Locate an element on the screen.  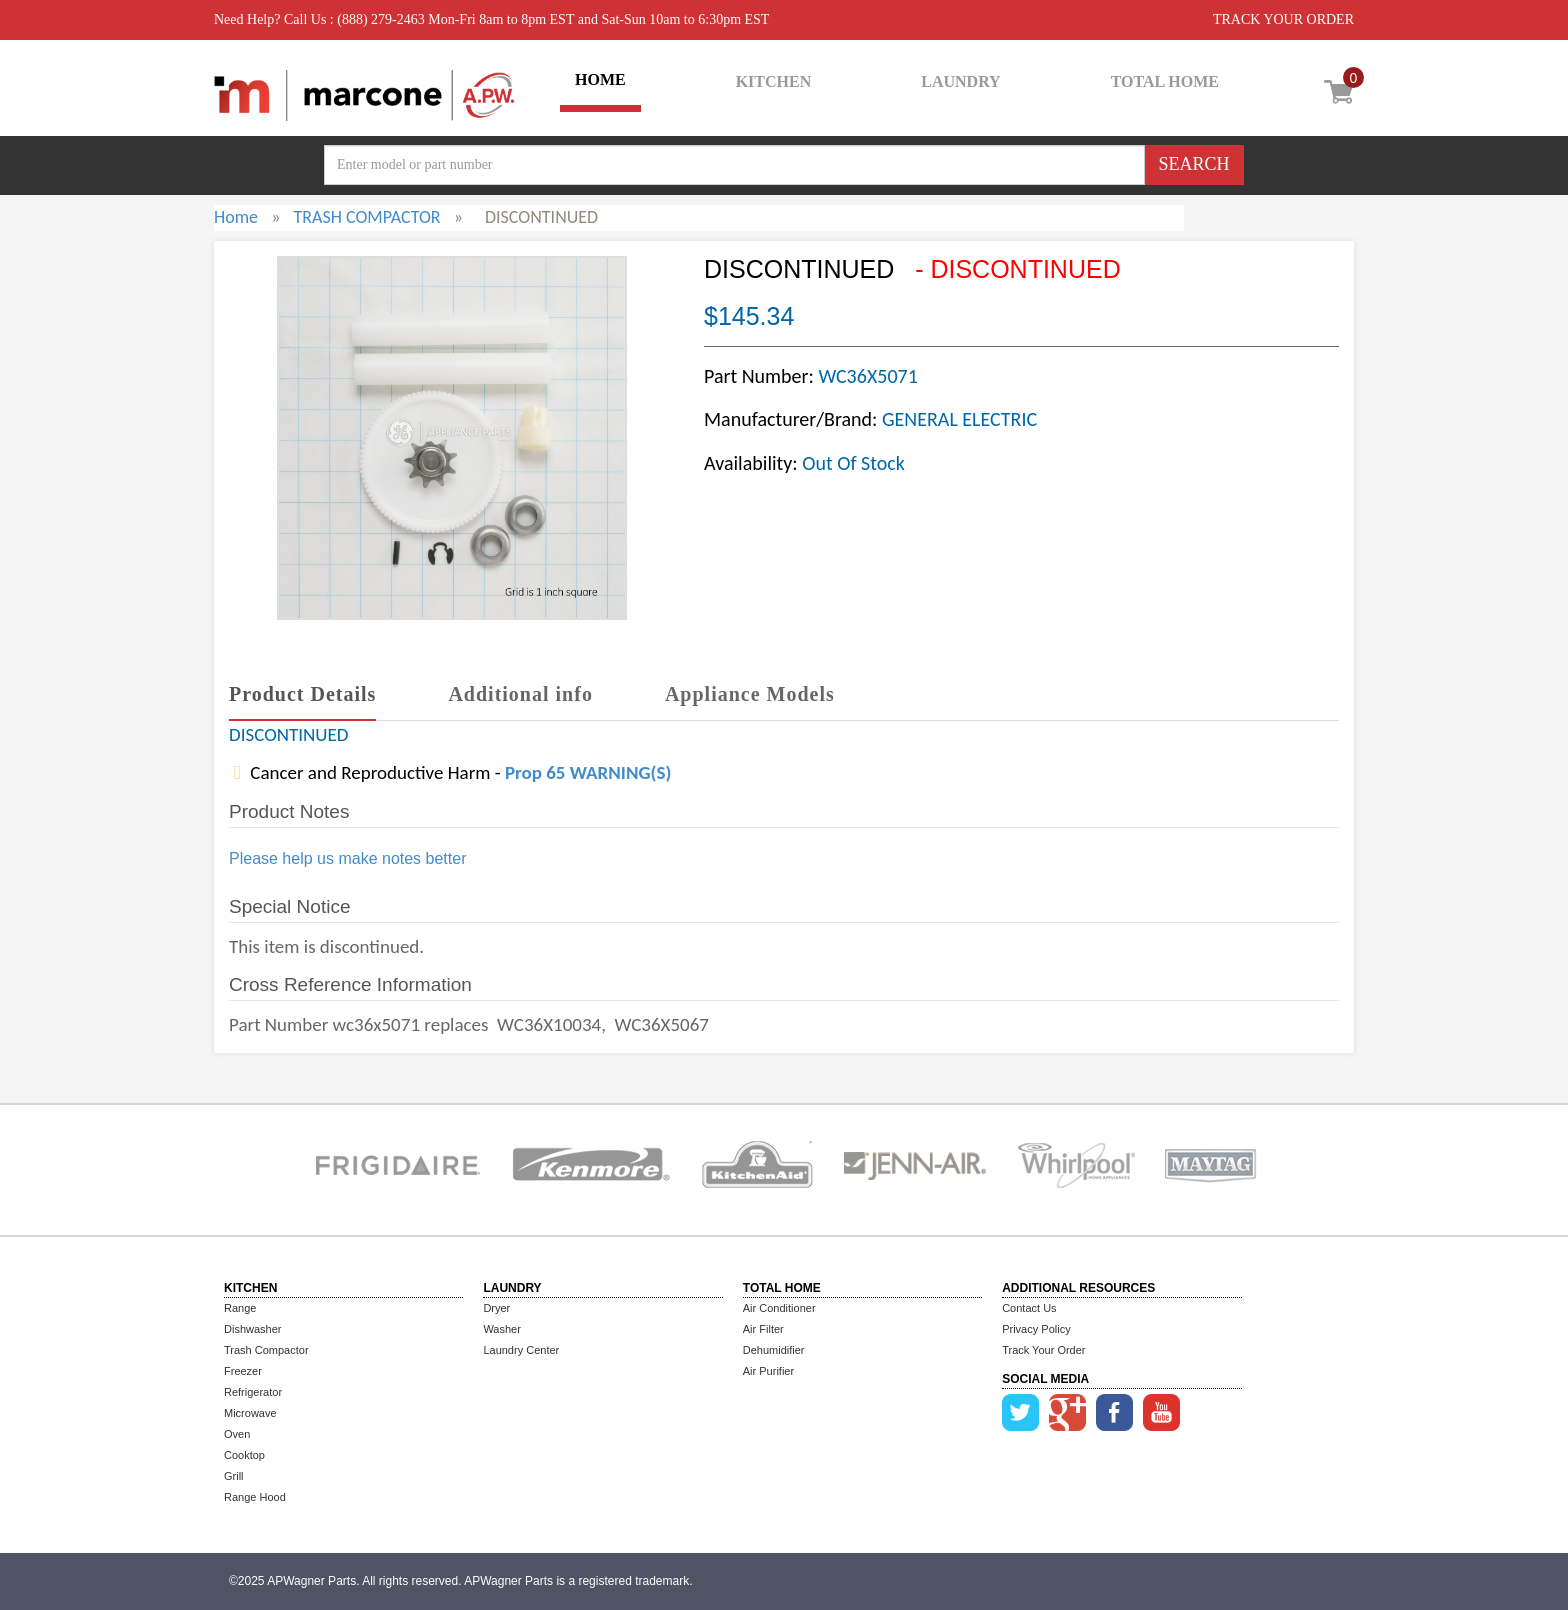
Air Conditioner is located at coordinates (779, 1308).